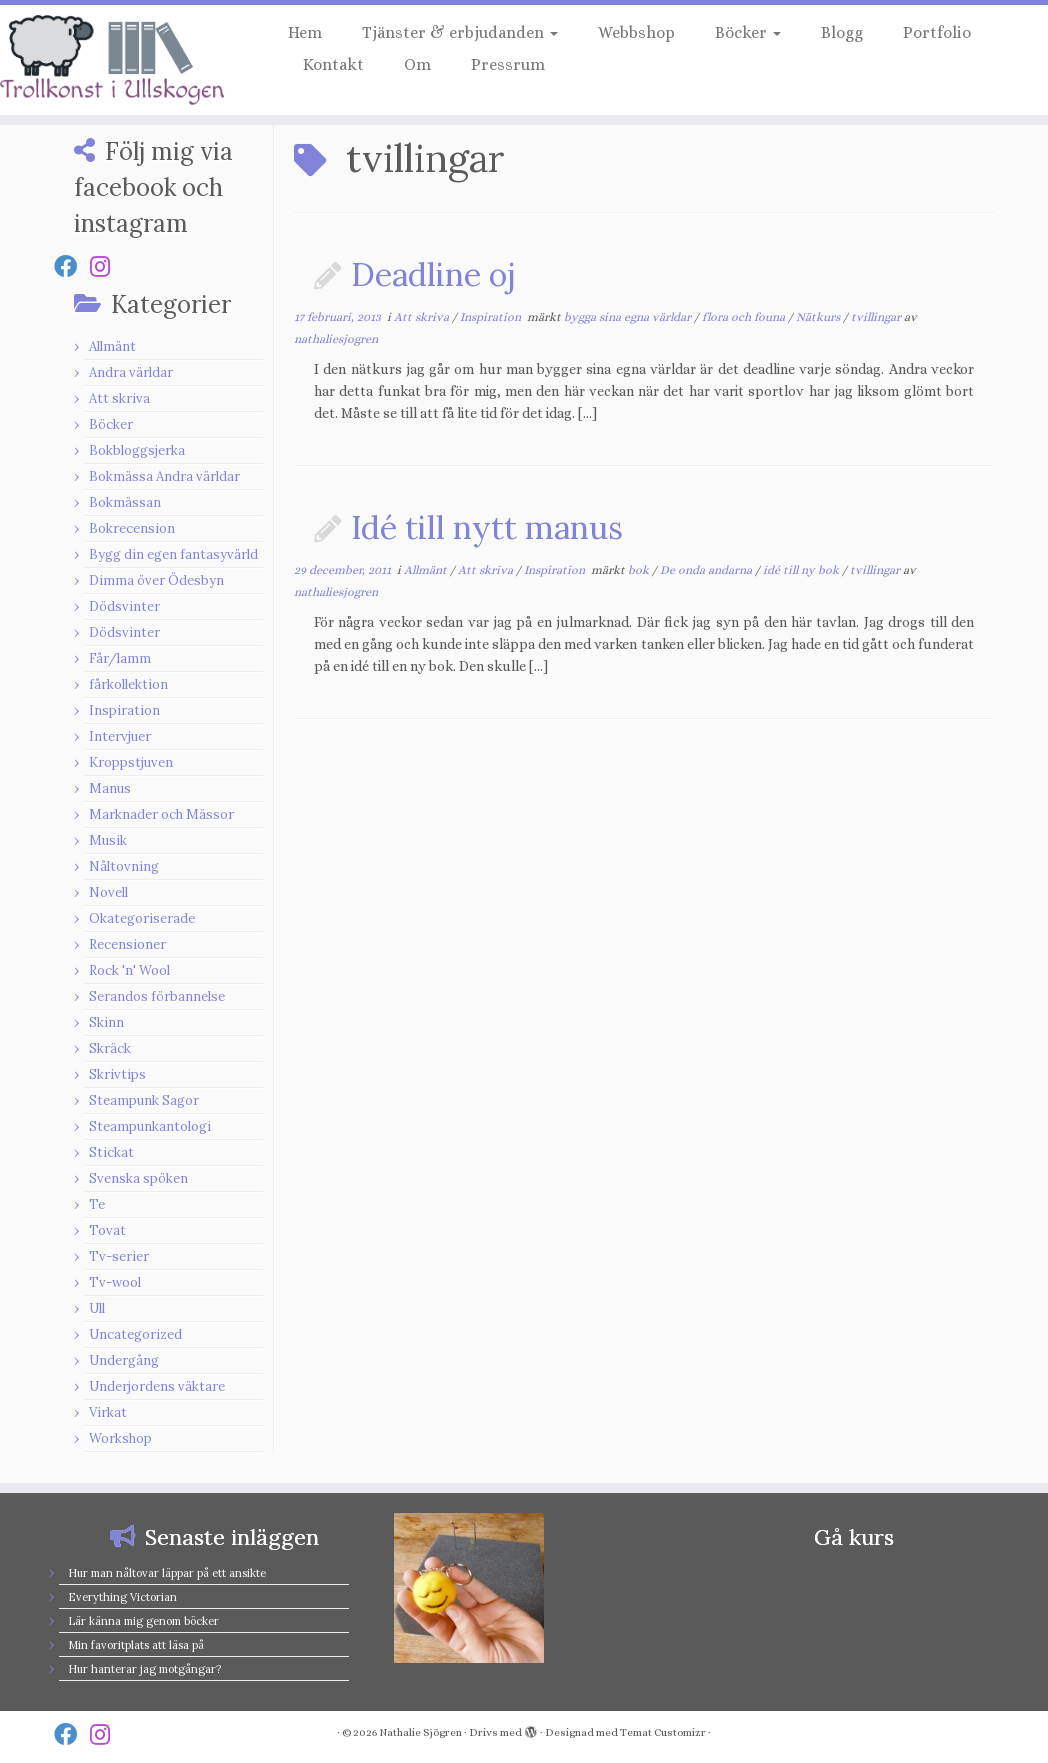 Image resolution: width=1048 pixels, height=1763 pixels. I want to click on De onda andarna, so click(707, 570).